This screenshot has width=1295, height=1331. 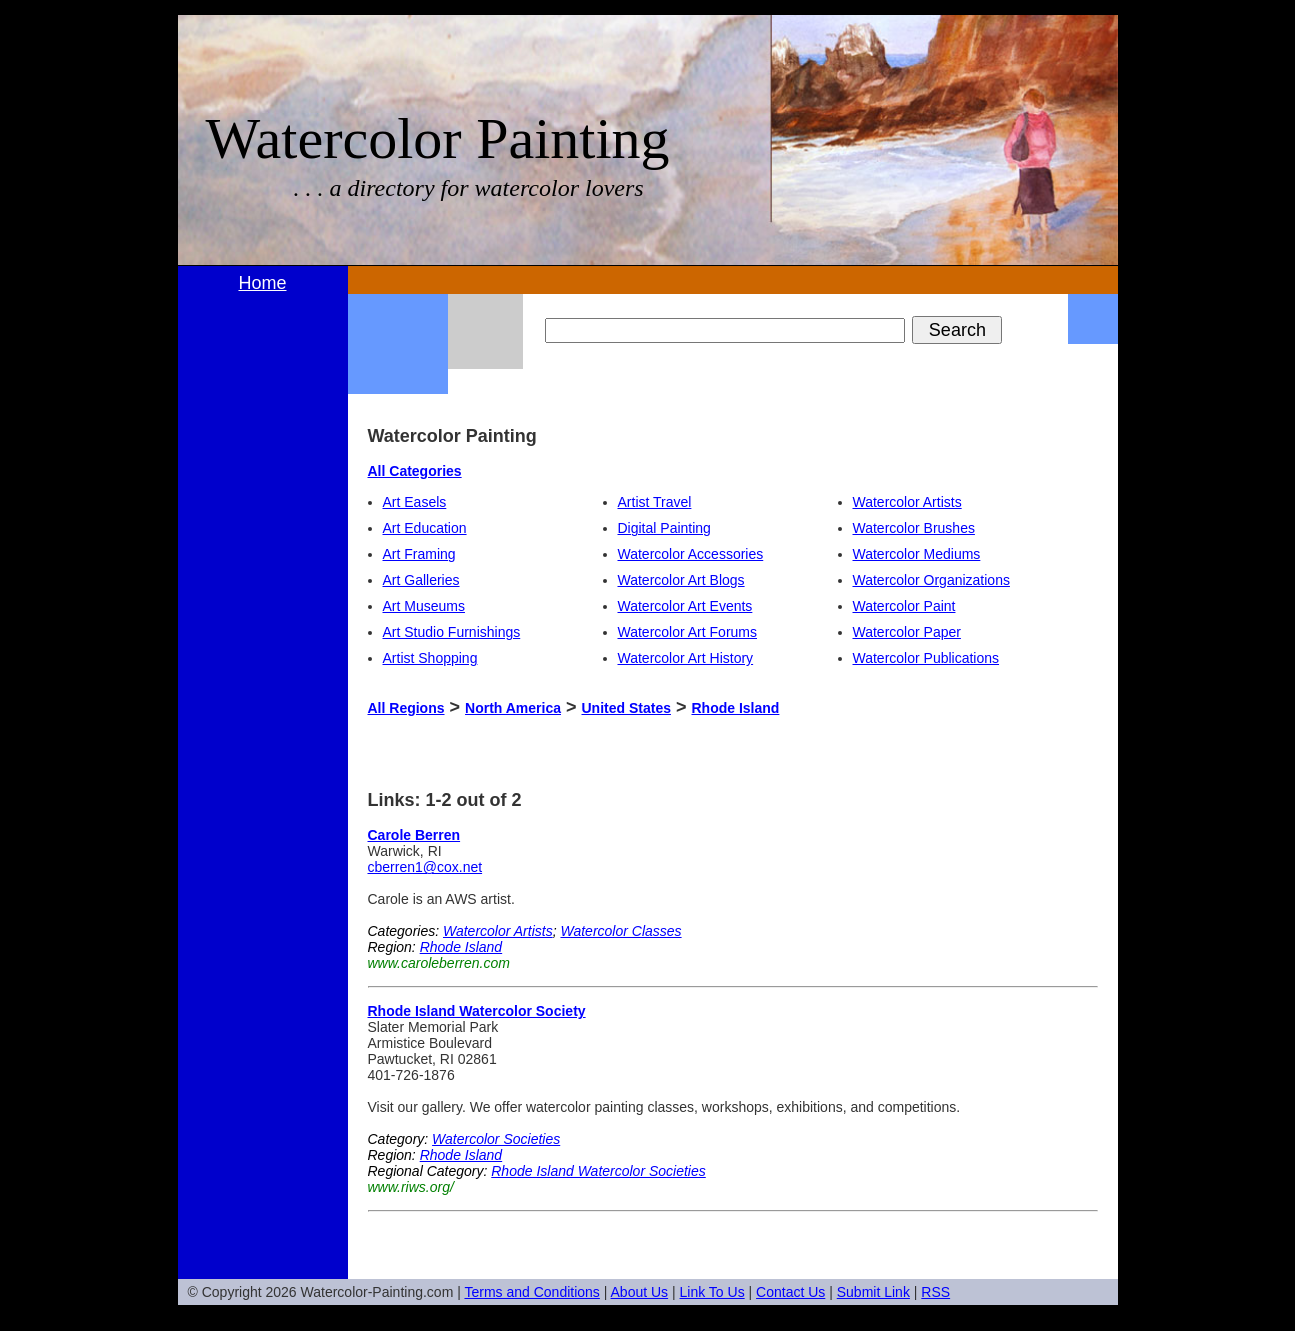 What do you see at coordinates (686, 658) in the screenshot?
I see `Watercolor Art History` at bounding box center [686, 658].